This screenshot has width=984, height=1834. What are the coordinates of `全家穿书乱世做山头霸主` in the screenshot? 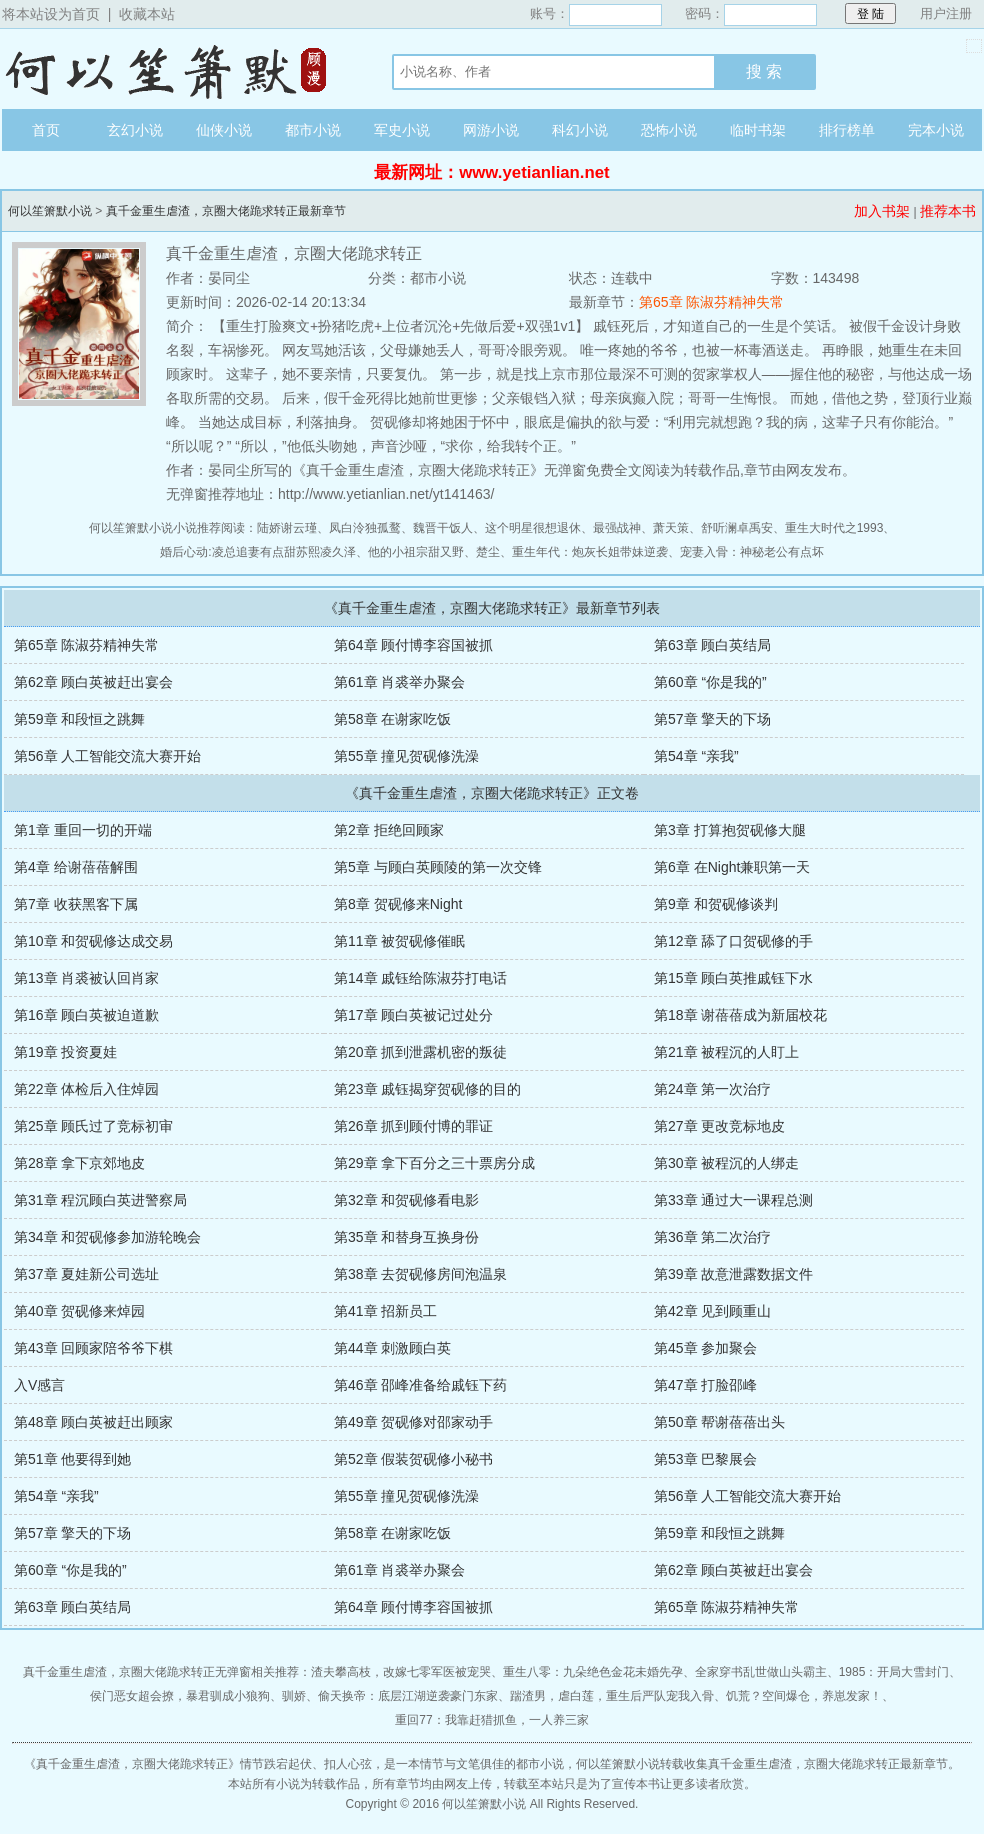 It's located at (761, 1672).